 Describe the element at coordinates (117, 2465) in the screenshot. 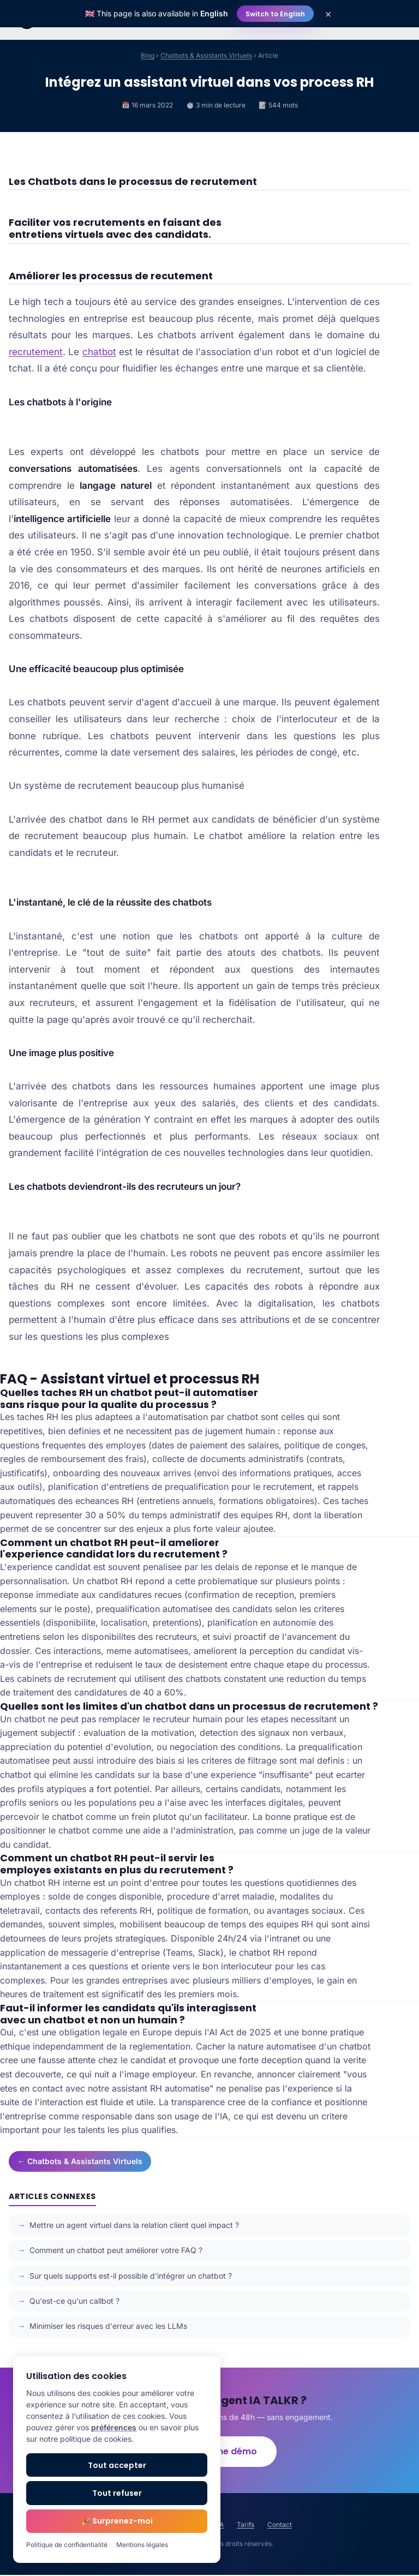

I see `Tout accepter` at that location.